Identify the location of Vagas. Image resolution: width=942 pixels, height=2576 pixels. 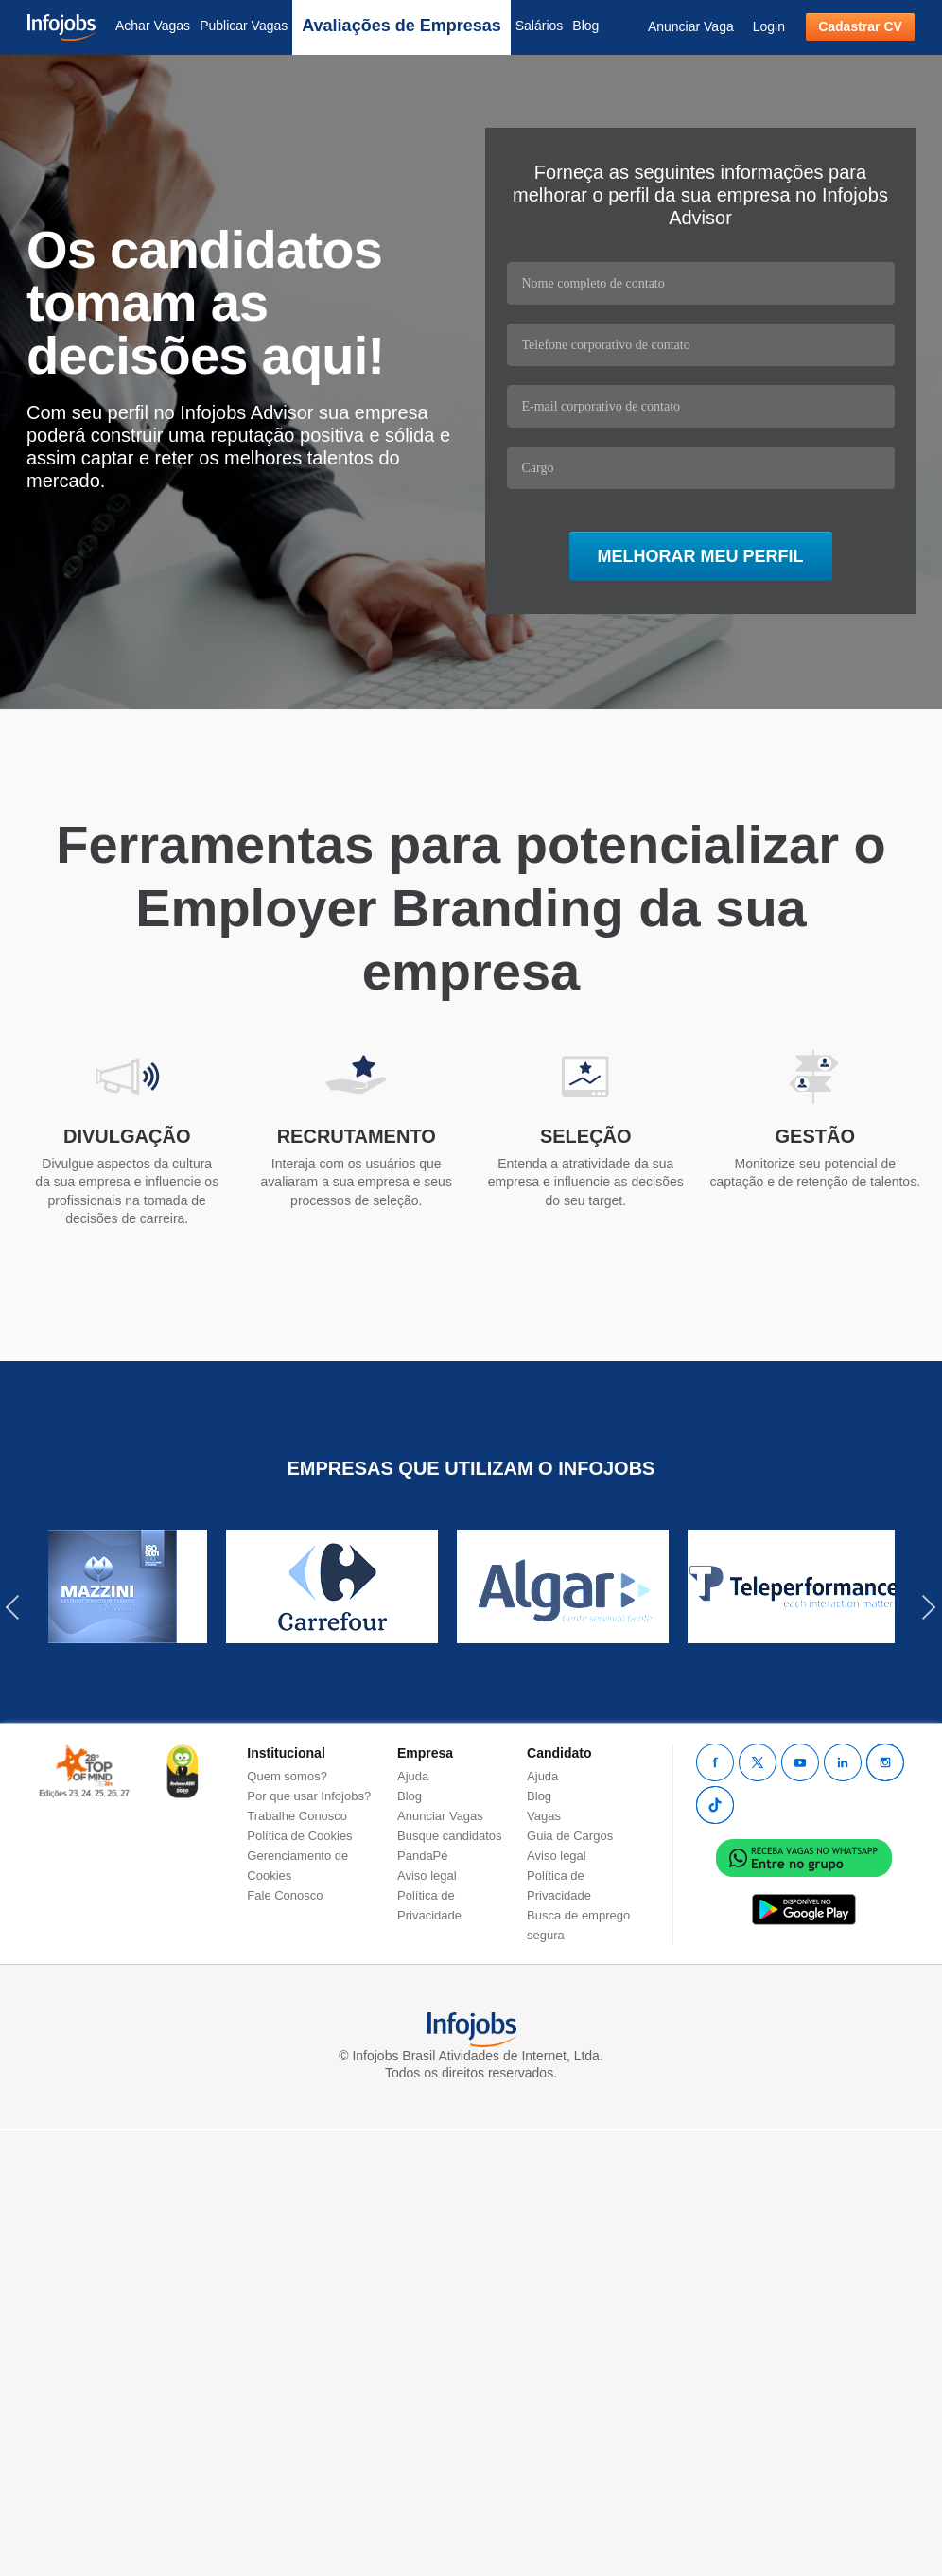
(544, 1816).